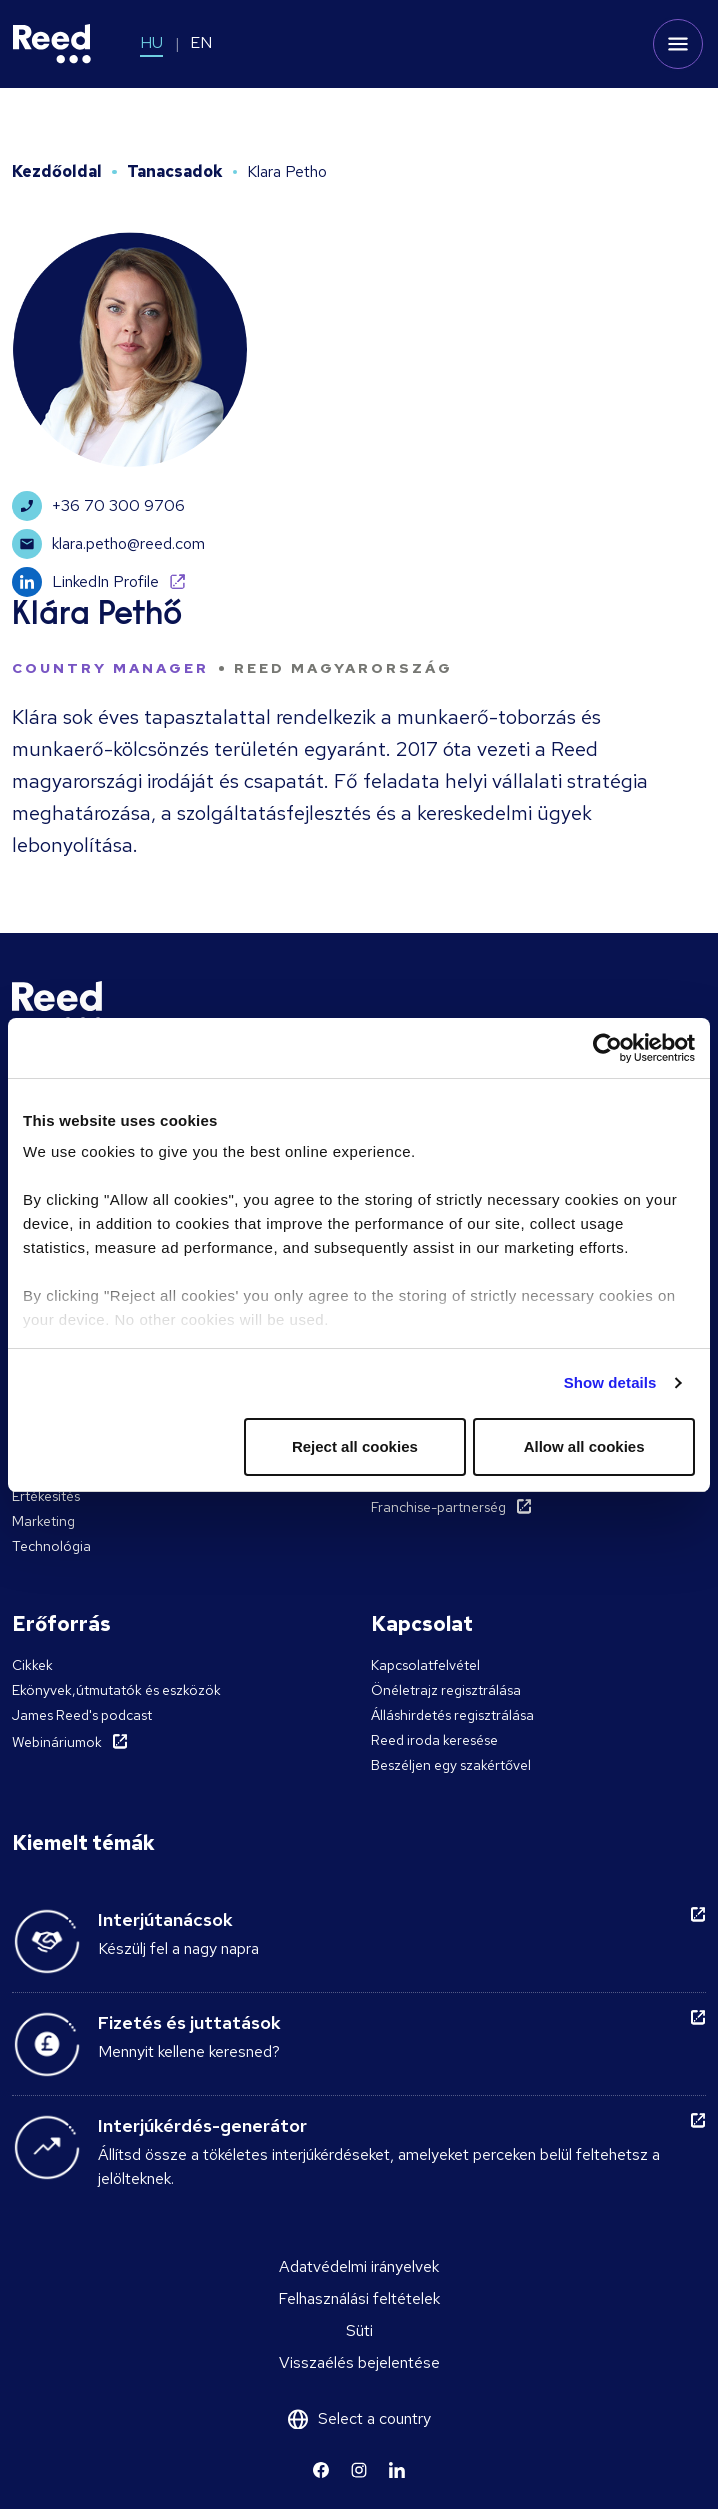  Describe the element at coordinates (434, 1740) in the screenshot. I see `Reed iroda keresése` at that location.